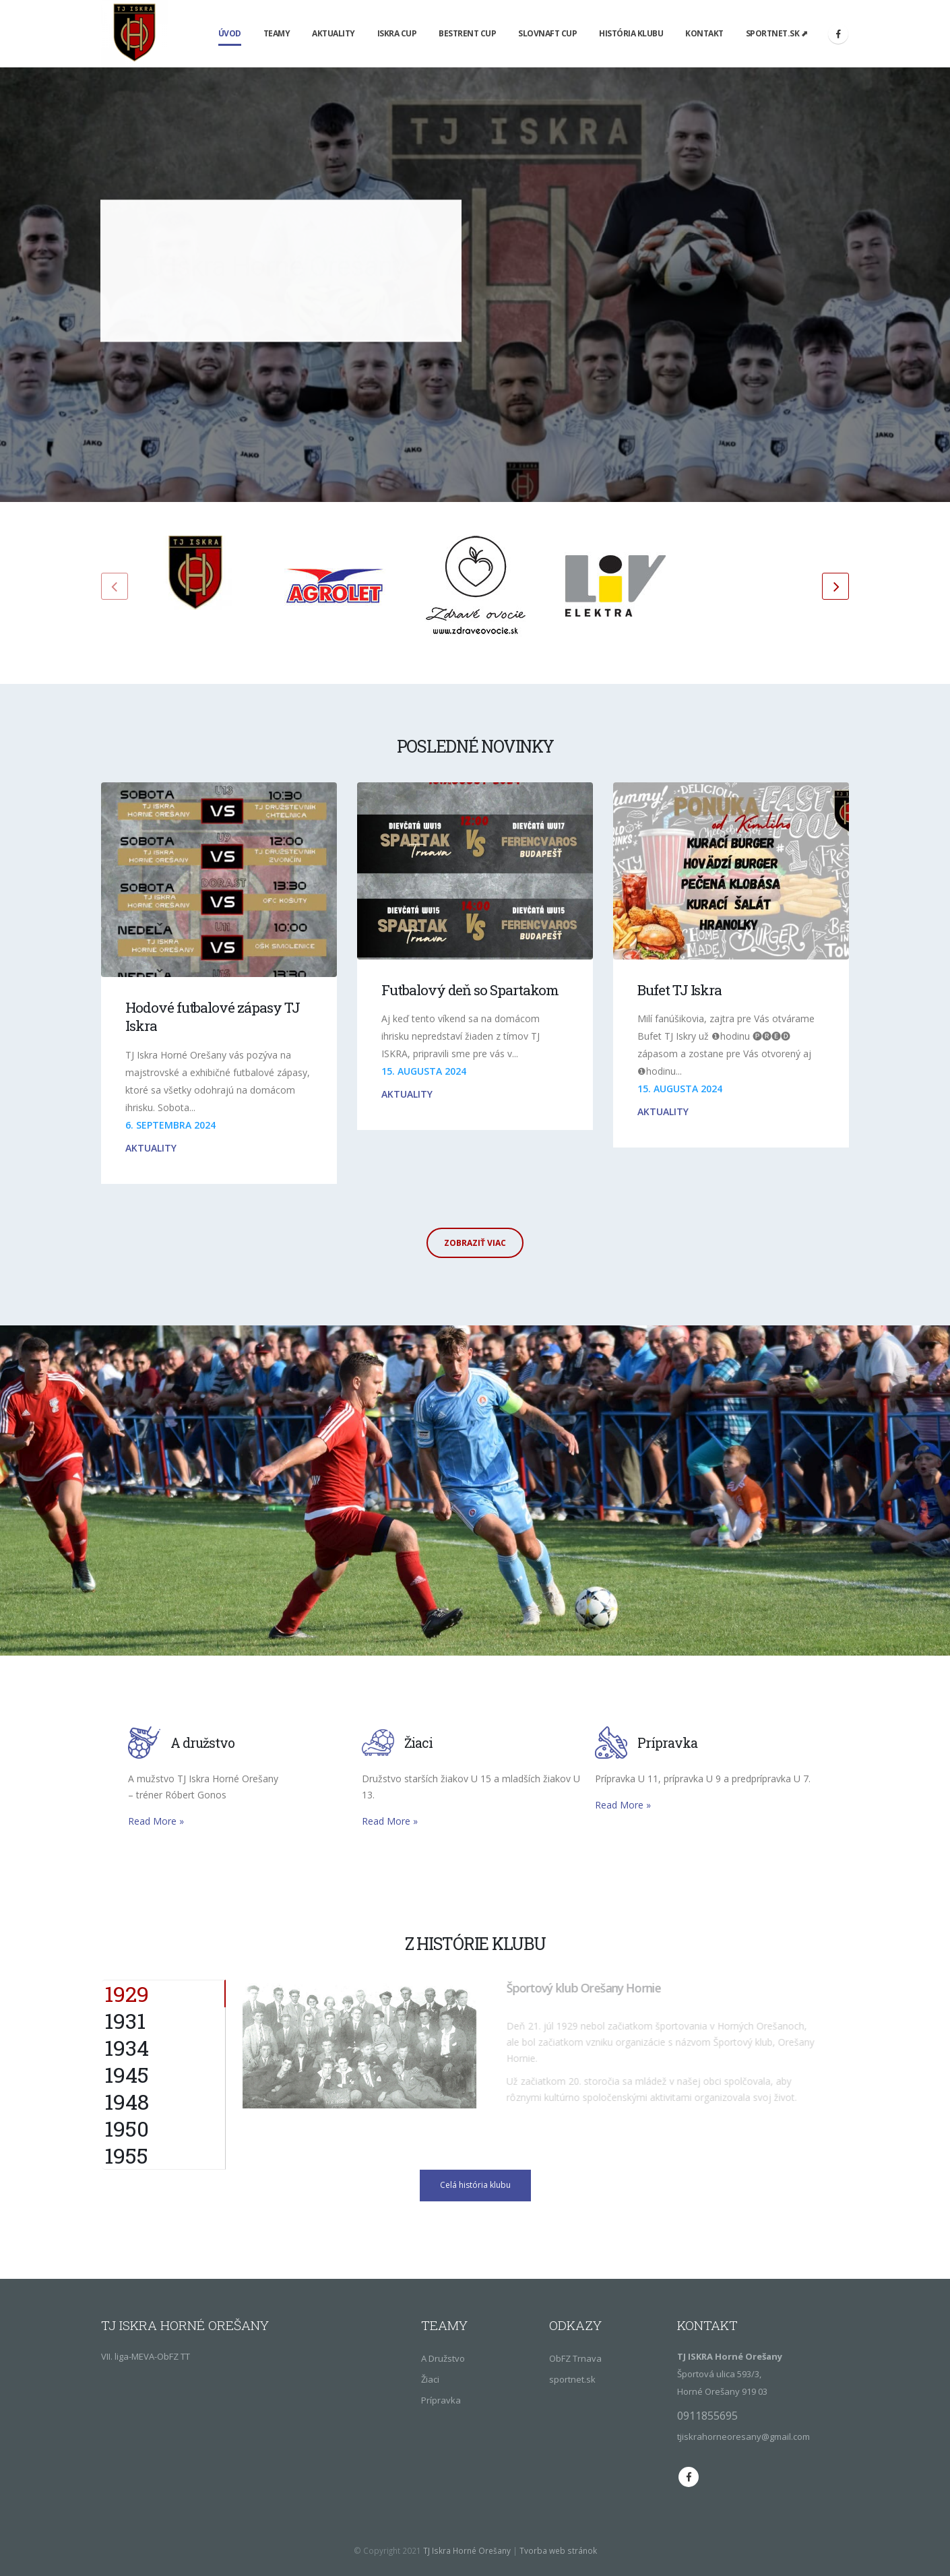 Image resolution: width=950 pixels, height=2576 pixels. Describe the element at coordinates (126, 2074) in the screenshot. I see `1945` at that location.